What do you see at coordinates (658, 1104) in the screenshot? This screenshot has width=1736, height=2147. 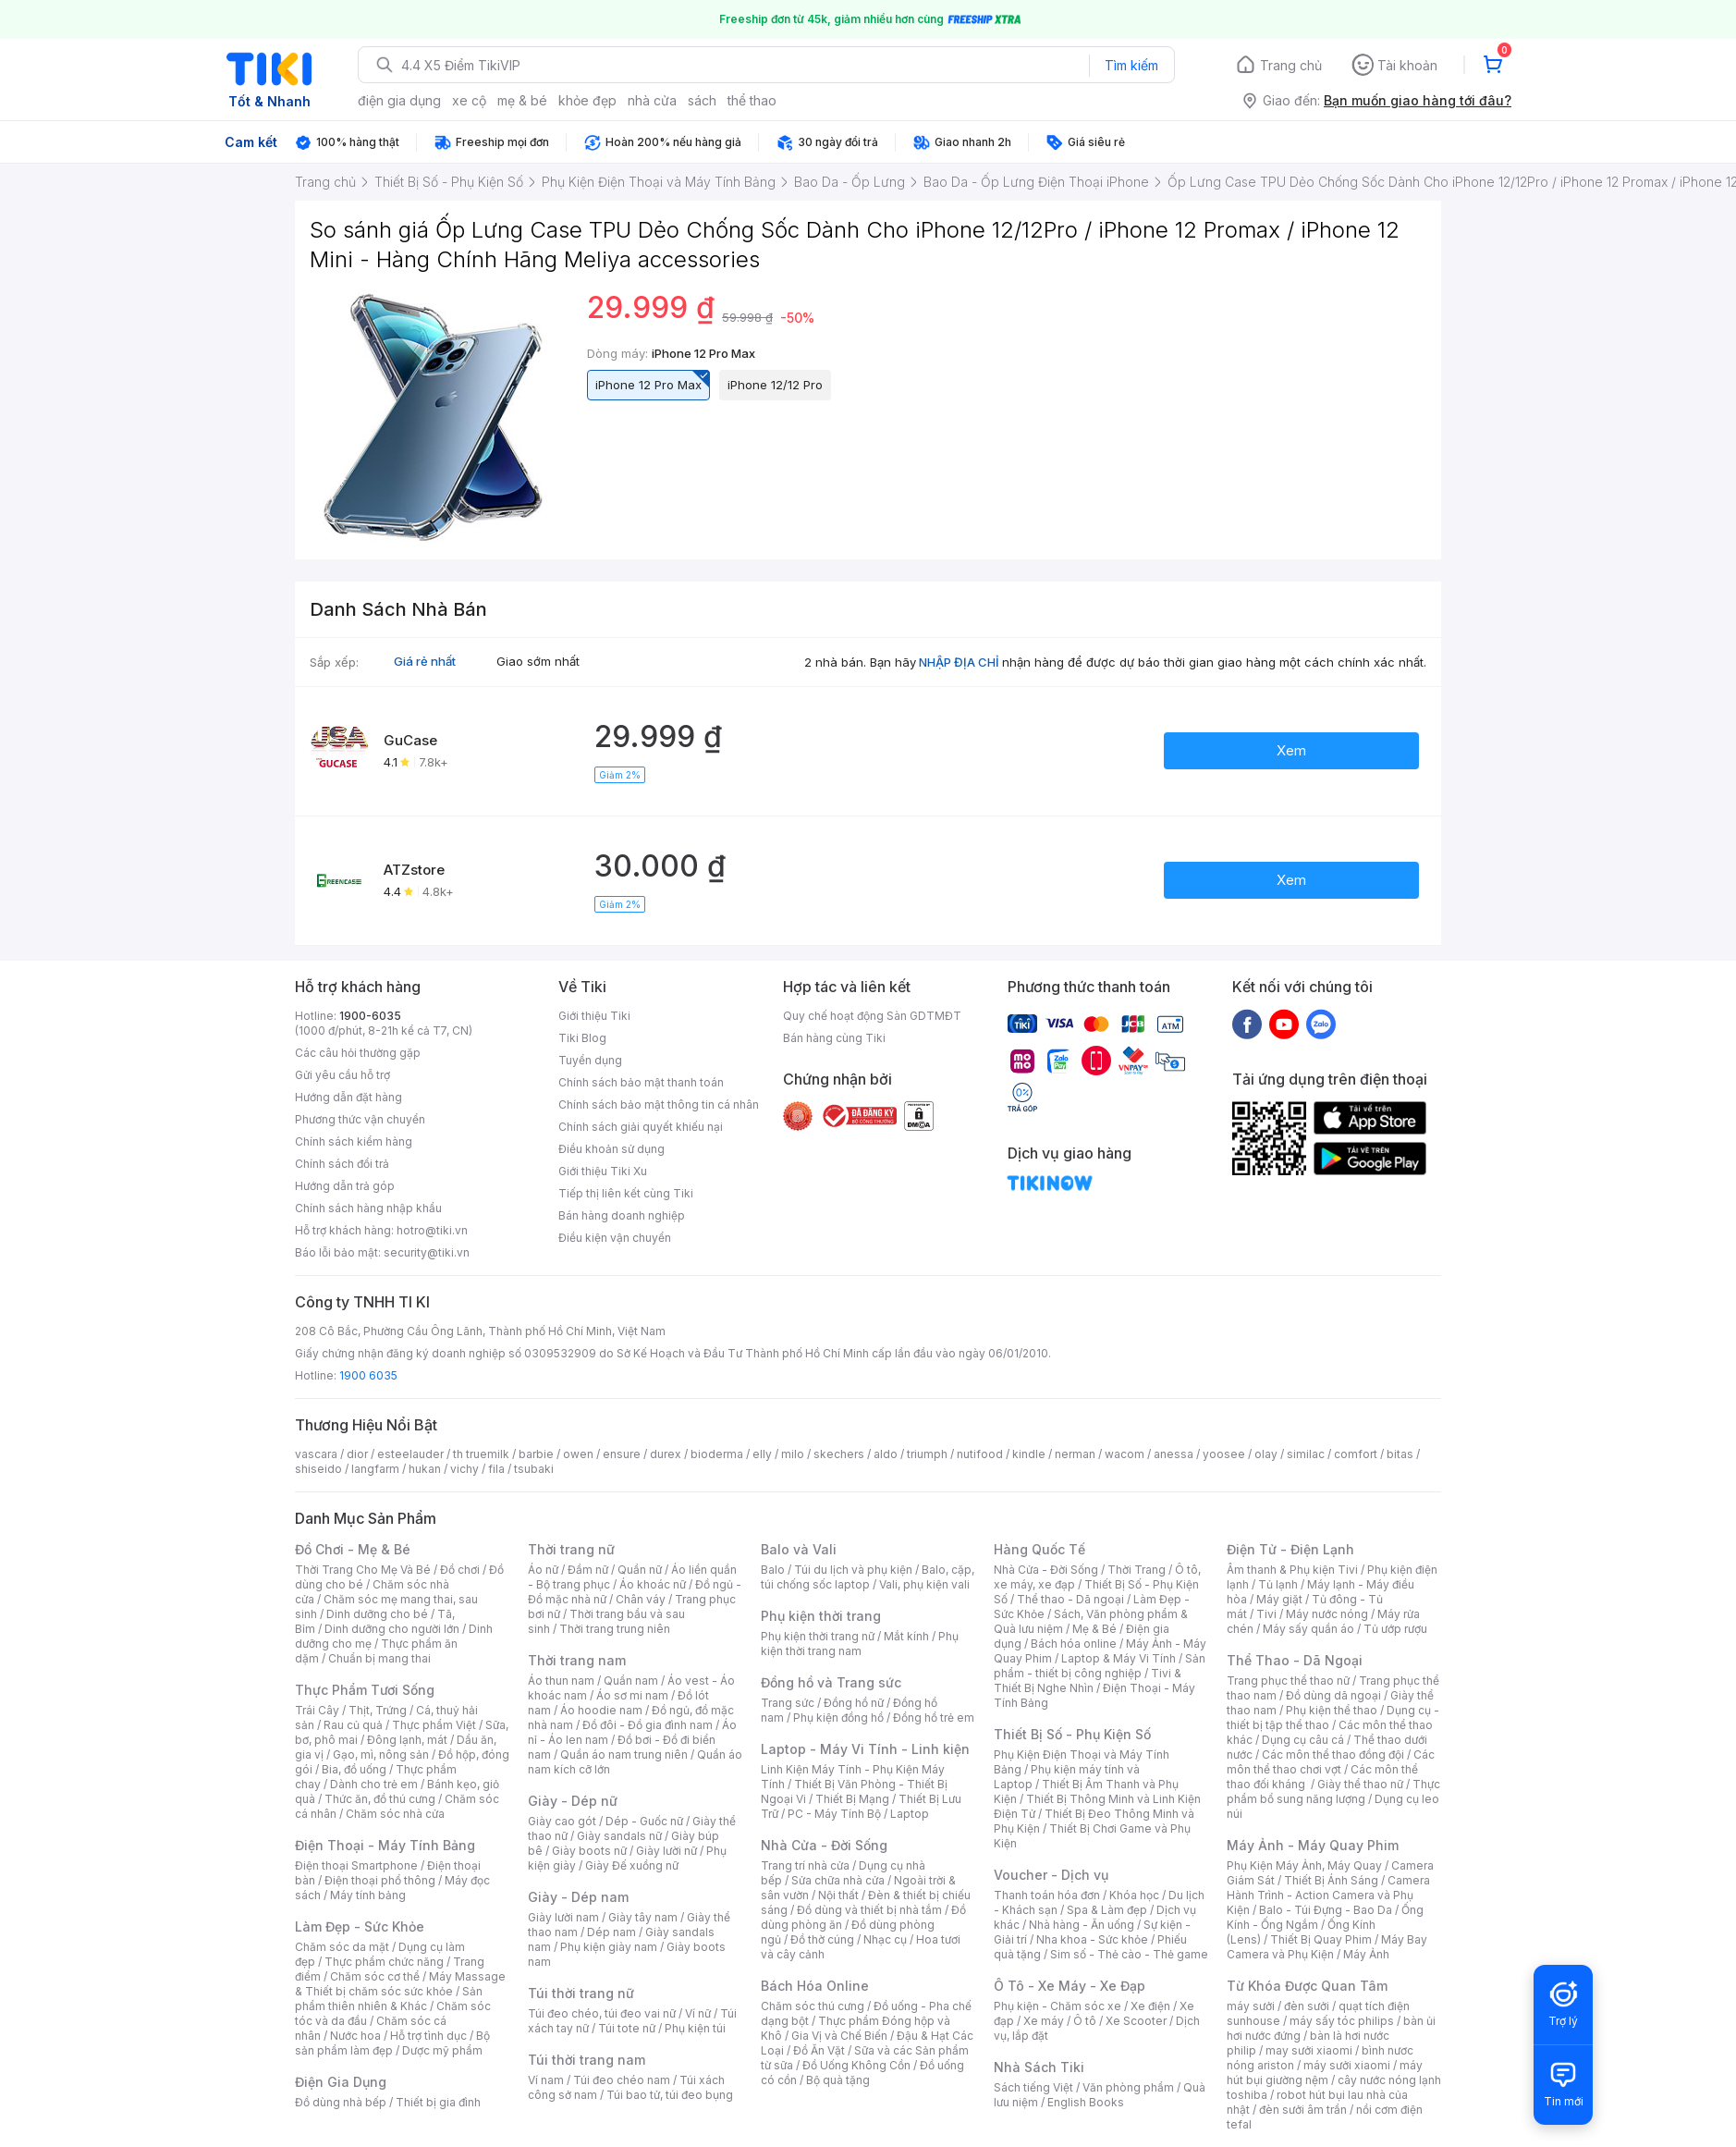 I see `Chính sách bảo mật thông tin cá nhân` at bounding box center [658, 1104].